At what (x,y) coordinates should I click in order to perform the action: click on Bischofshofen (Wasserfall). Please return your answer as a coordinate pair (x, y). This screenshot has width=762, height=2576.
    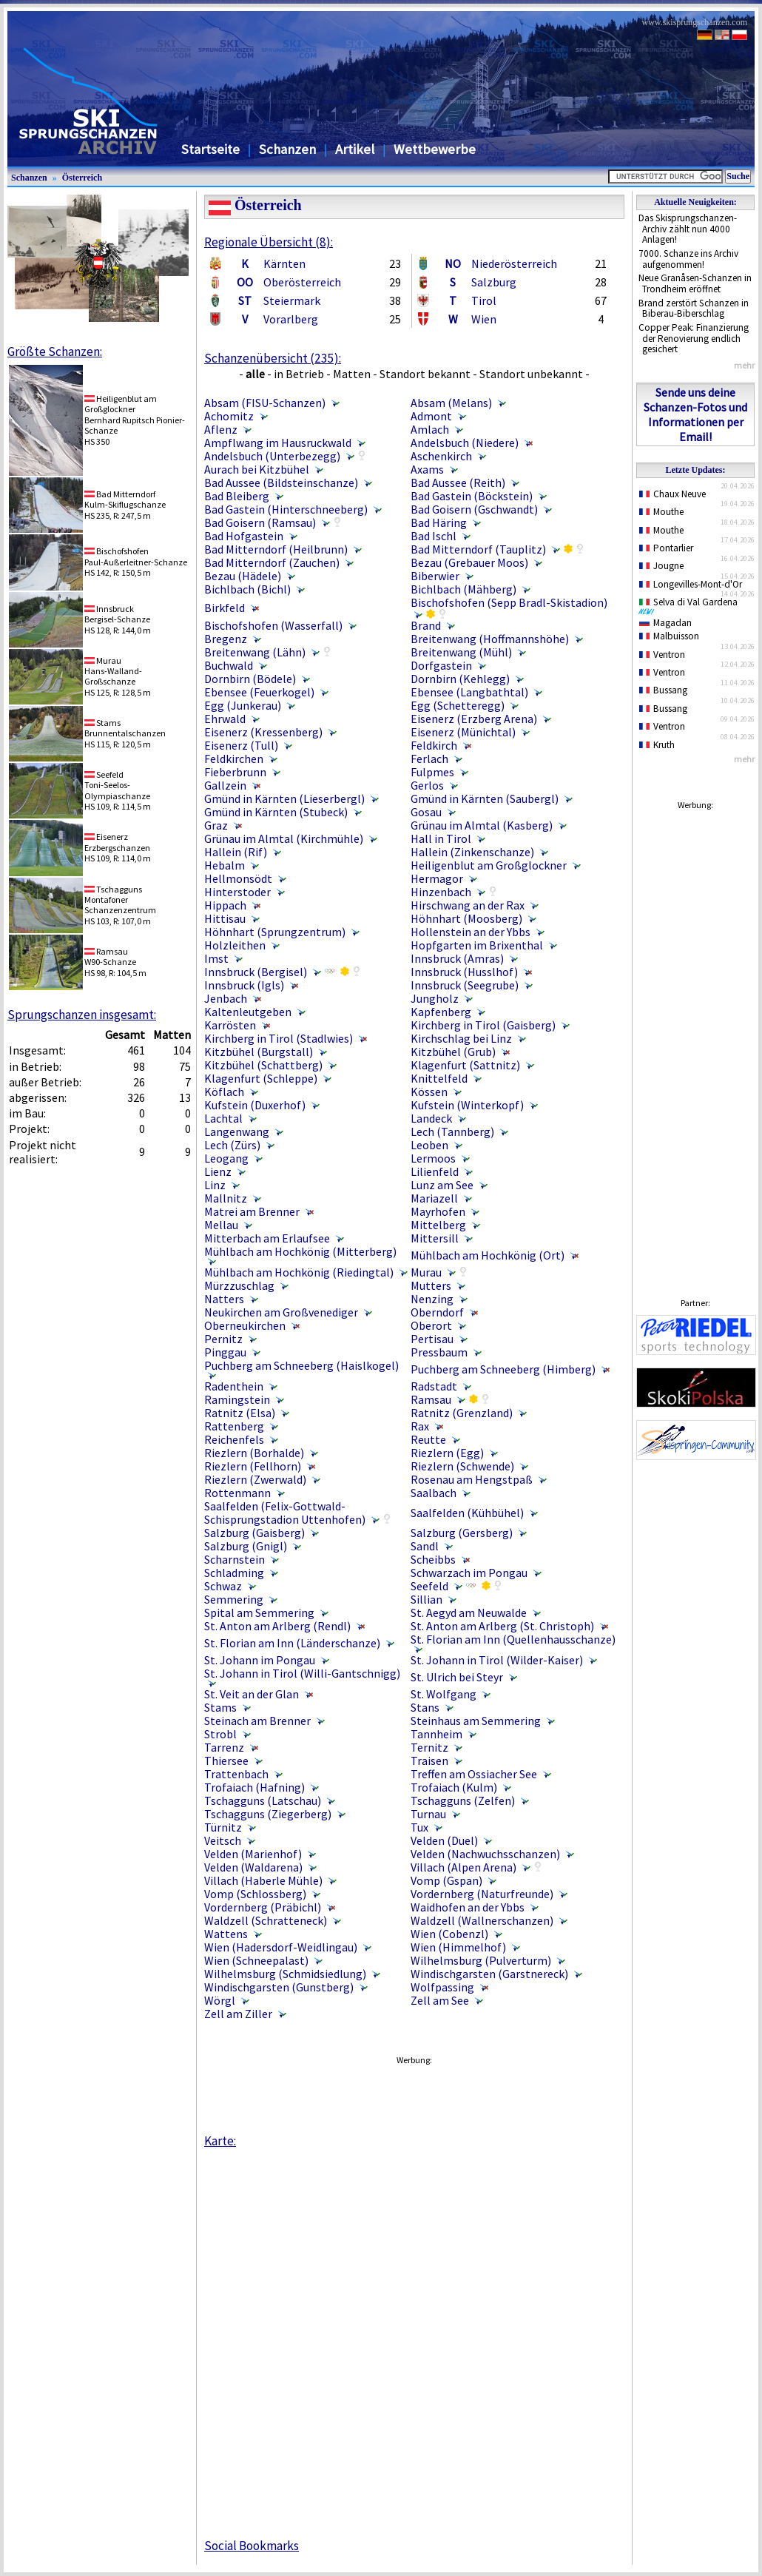
    Looking at the image, I should click on (273, 625).